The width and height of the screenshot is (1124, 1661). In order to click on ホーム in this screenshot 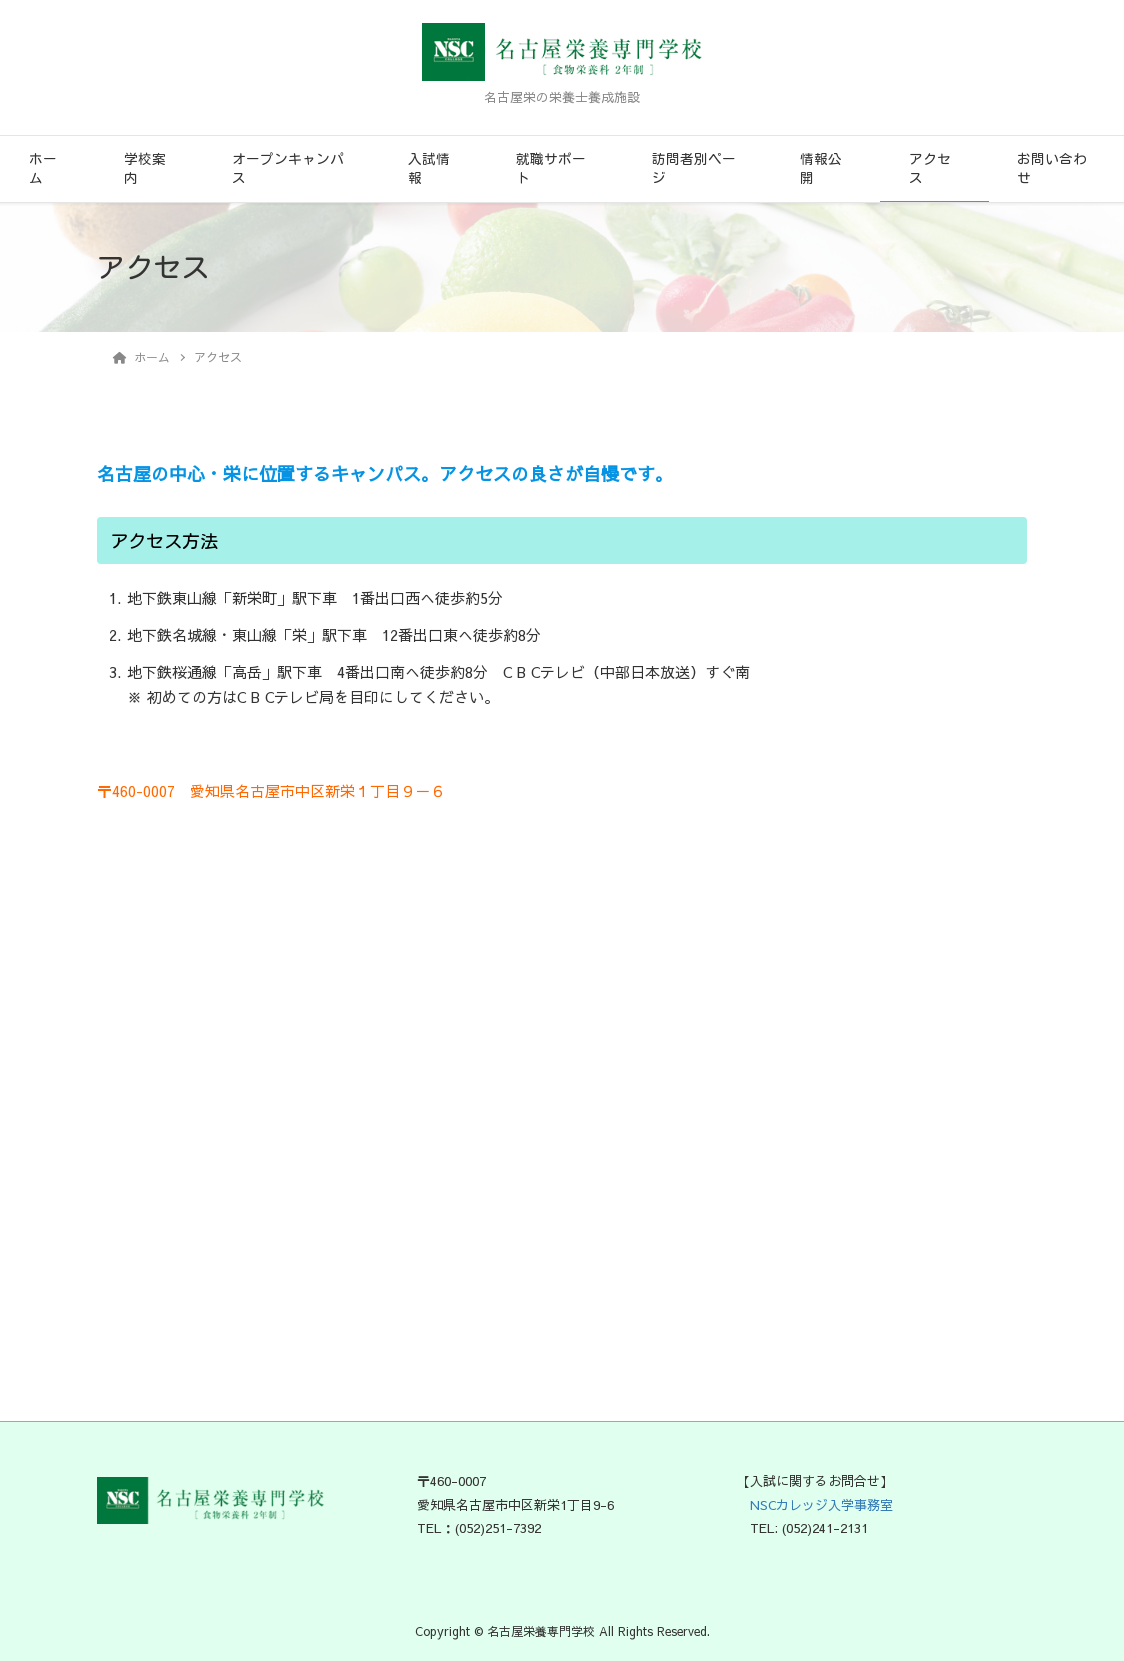, I will do `click(43, 168)`.